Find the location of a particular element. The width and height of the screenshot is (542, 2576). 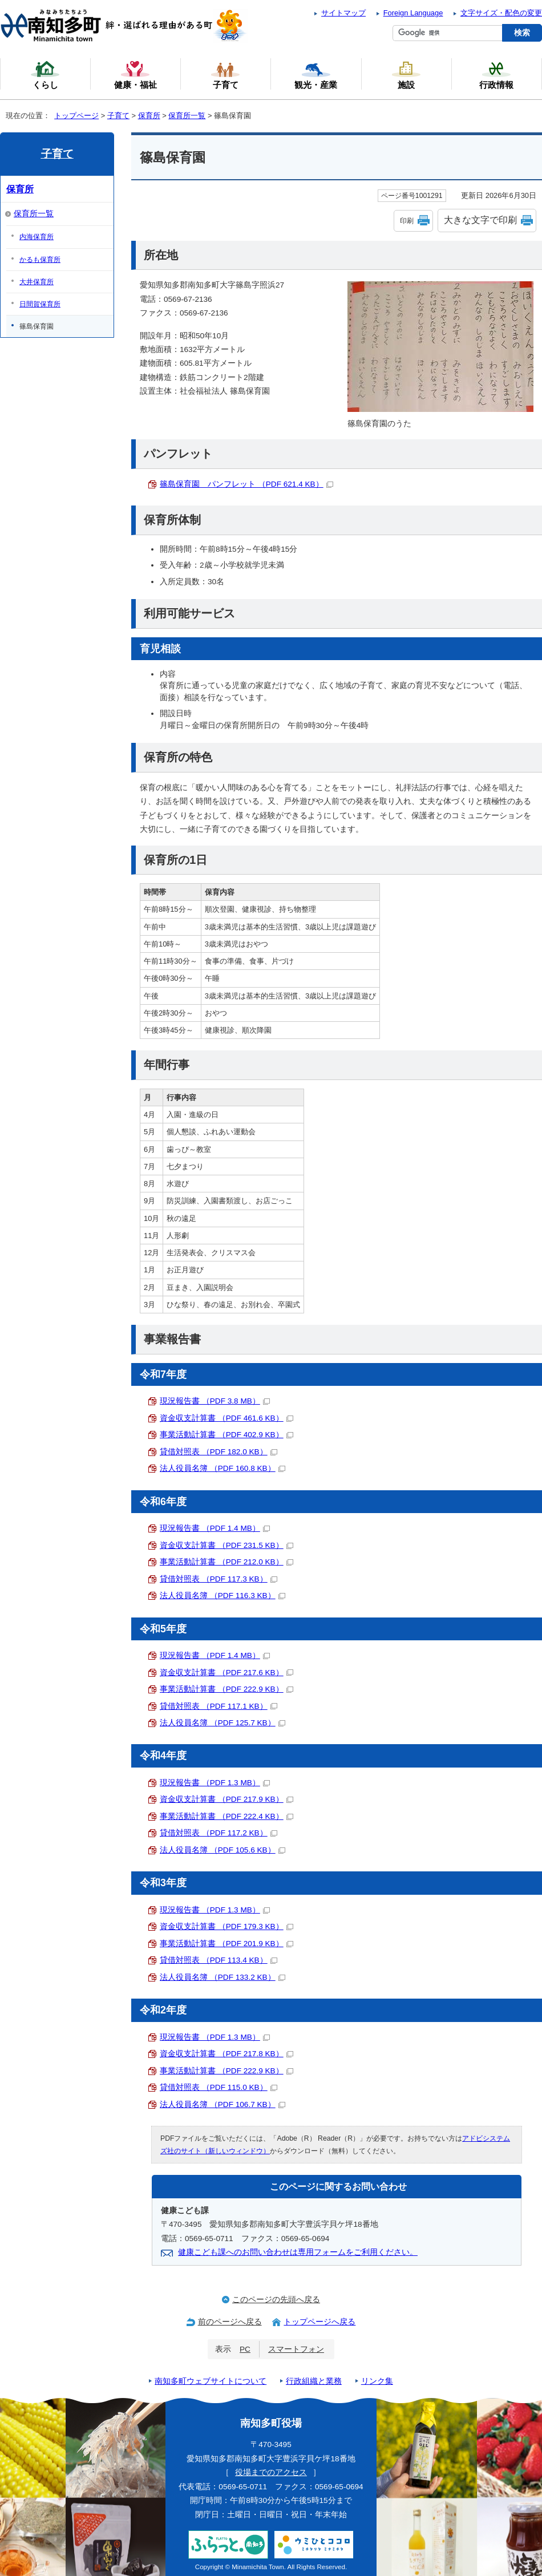

大井保育所 is located at coordinates (36, 282).